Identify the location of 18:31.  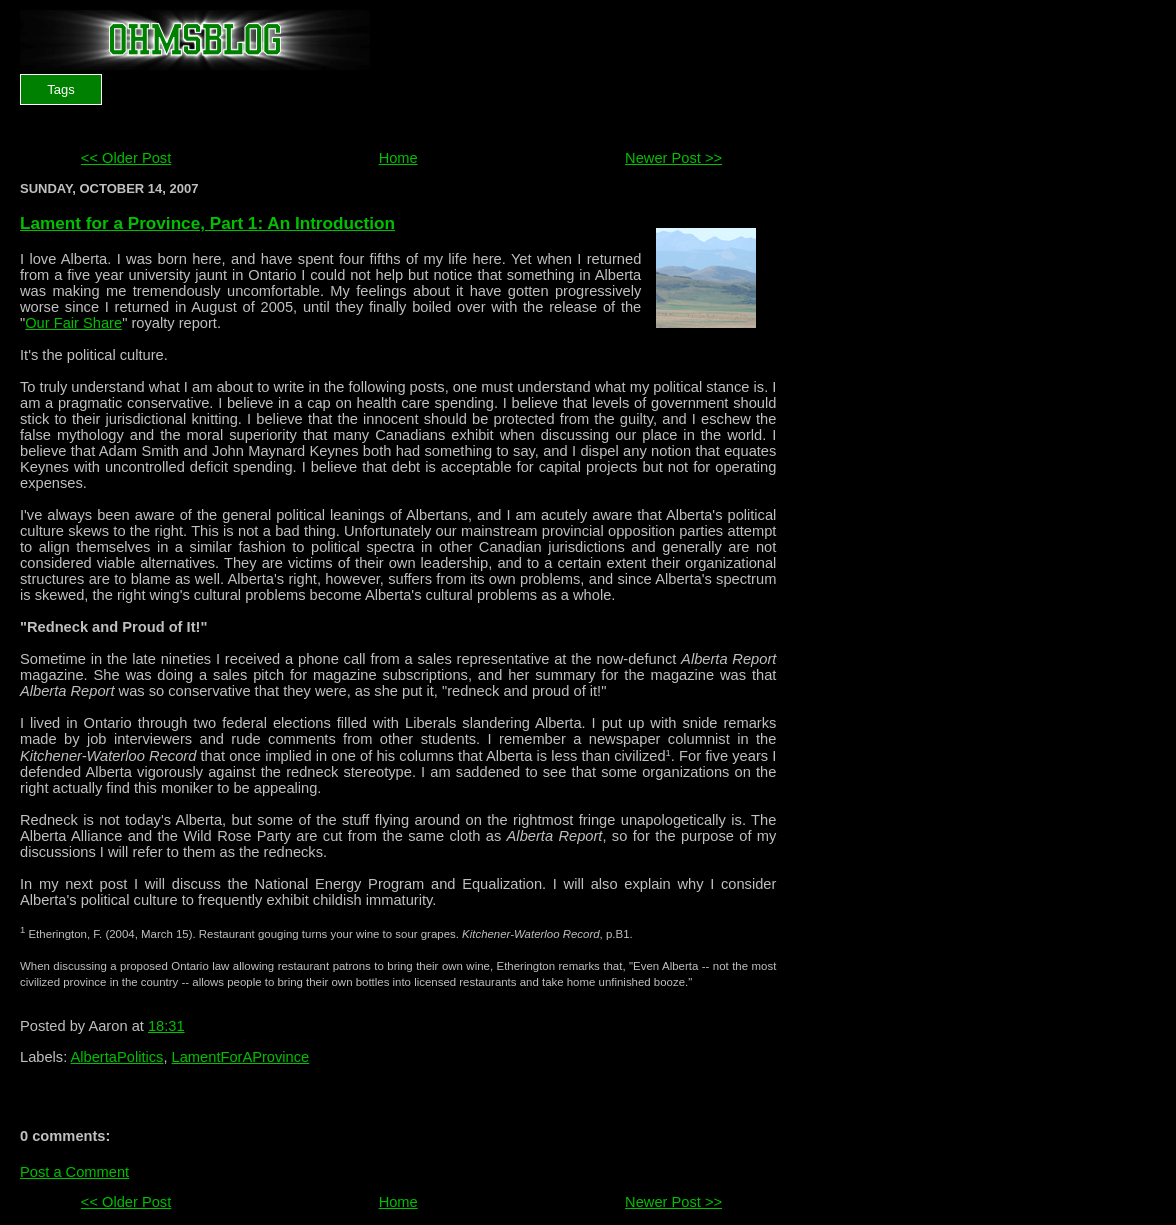
(166, 1026).